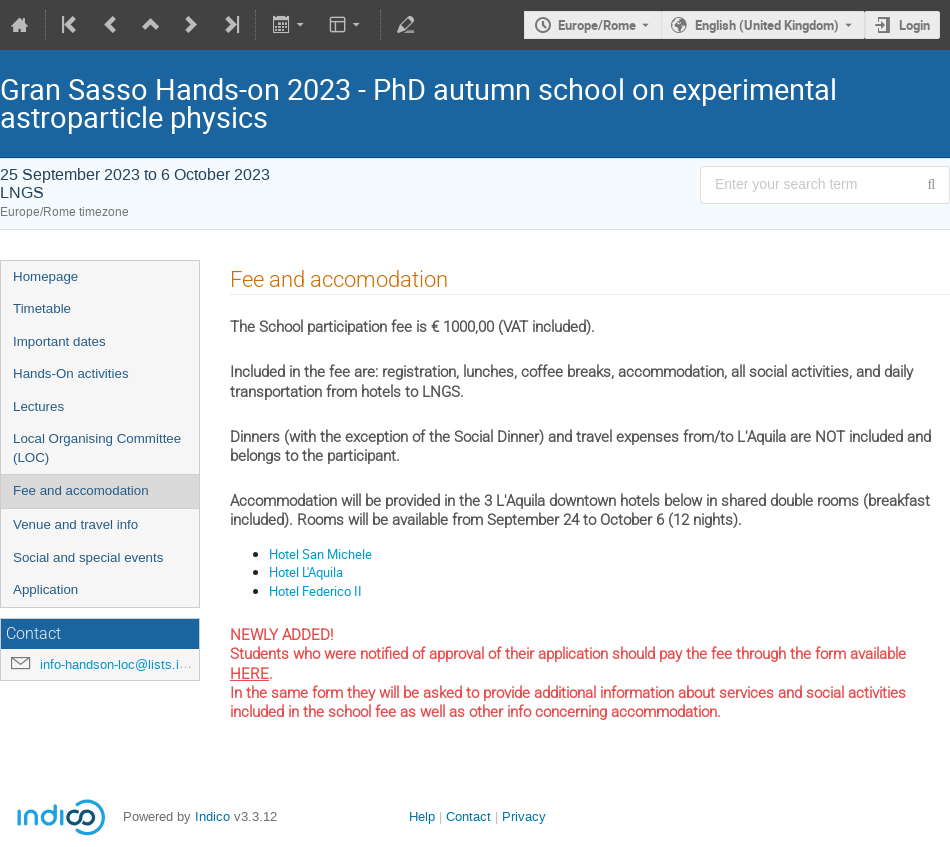 The image size is (950, 847). I want to click on Lectures, so click(38, 406).